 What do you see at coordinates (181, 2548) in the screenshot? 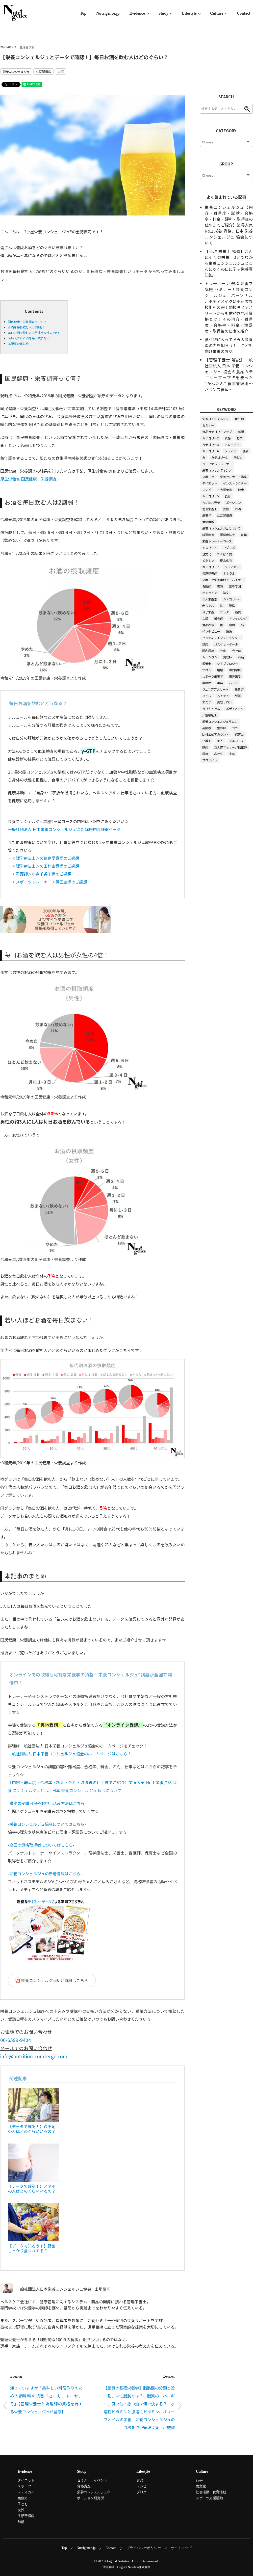
I see `サイトマップ` at bounding box center [181, 2548].